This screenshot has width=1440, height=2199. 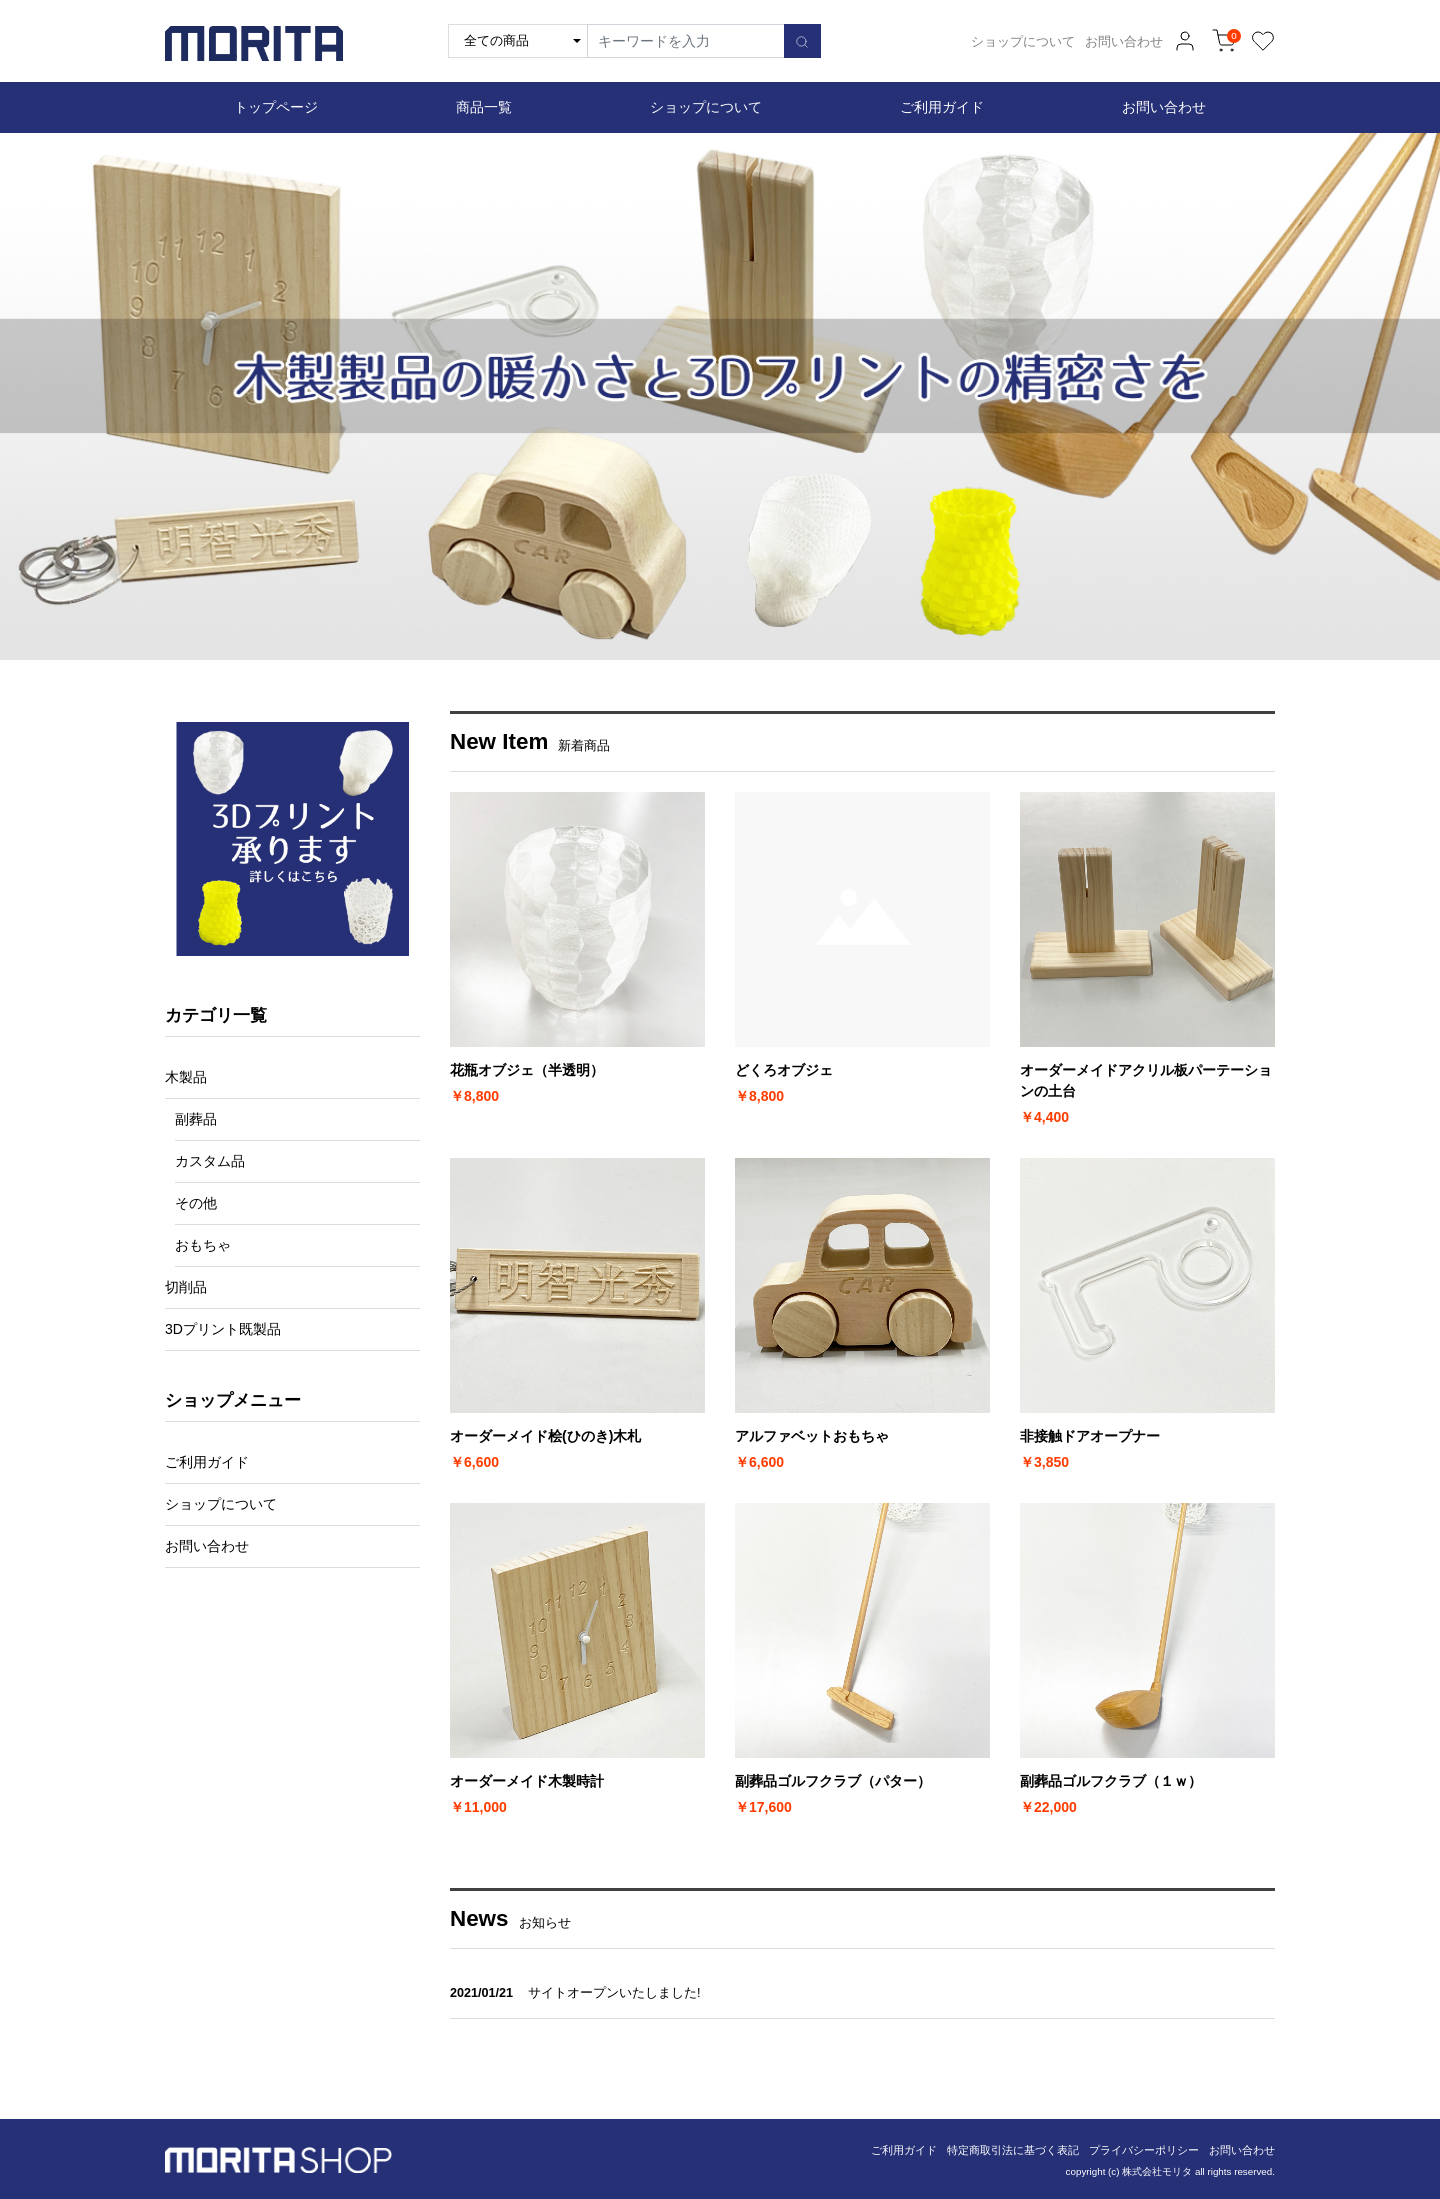 What do you see at coordinates (812, 1436) in the screenshot?
I see `アルファベットおもちゃ` at bounding box center [812, 1436].